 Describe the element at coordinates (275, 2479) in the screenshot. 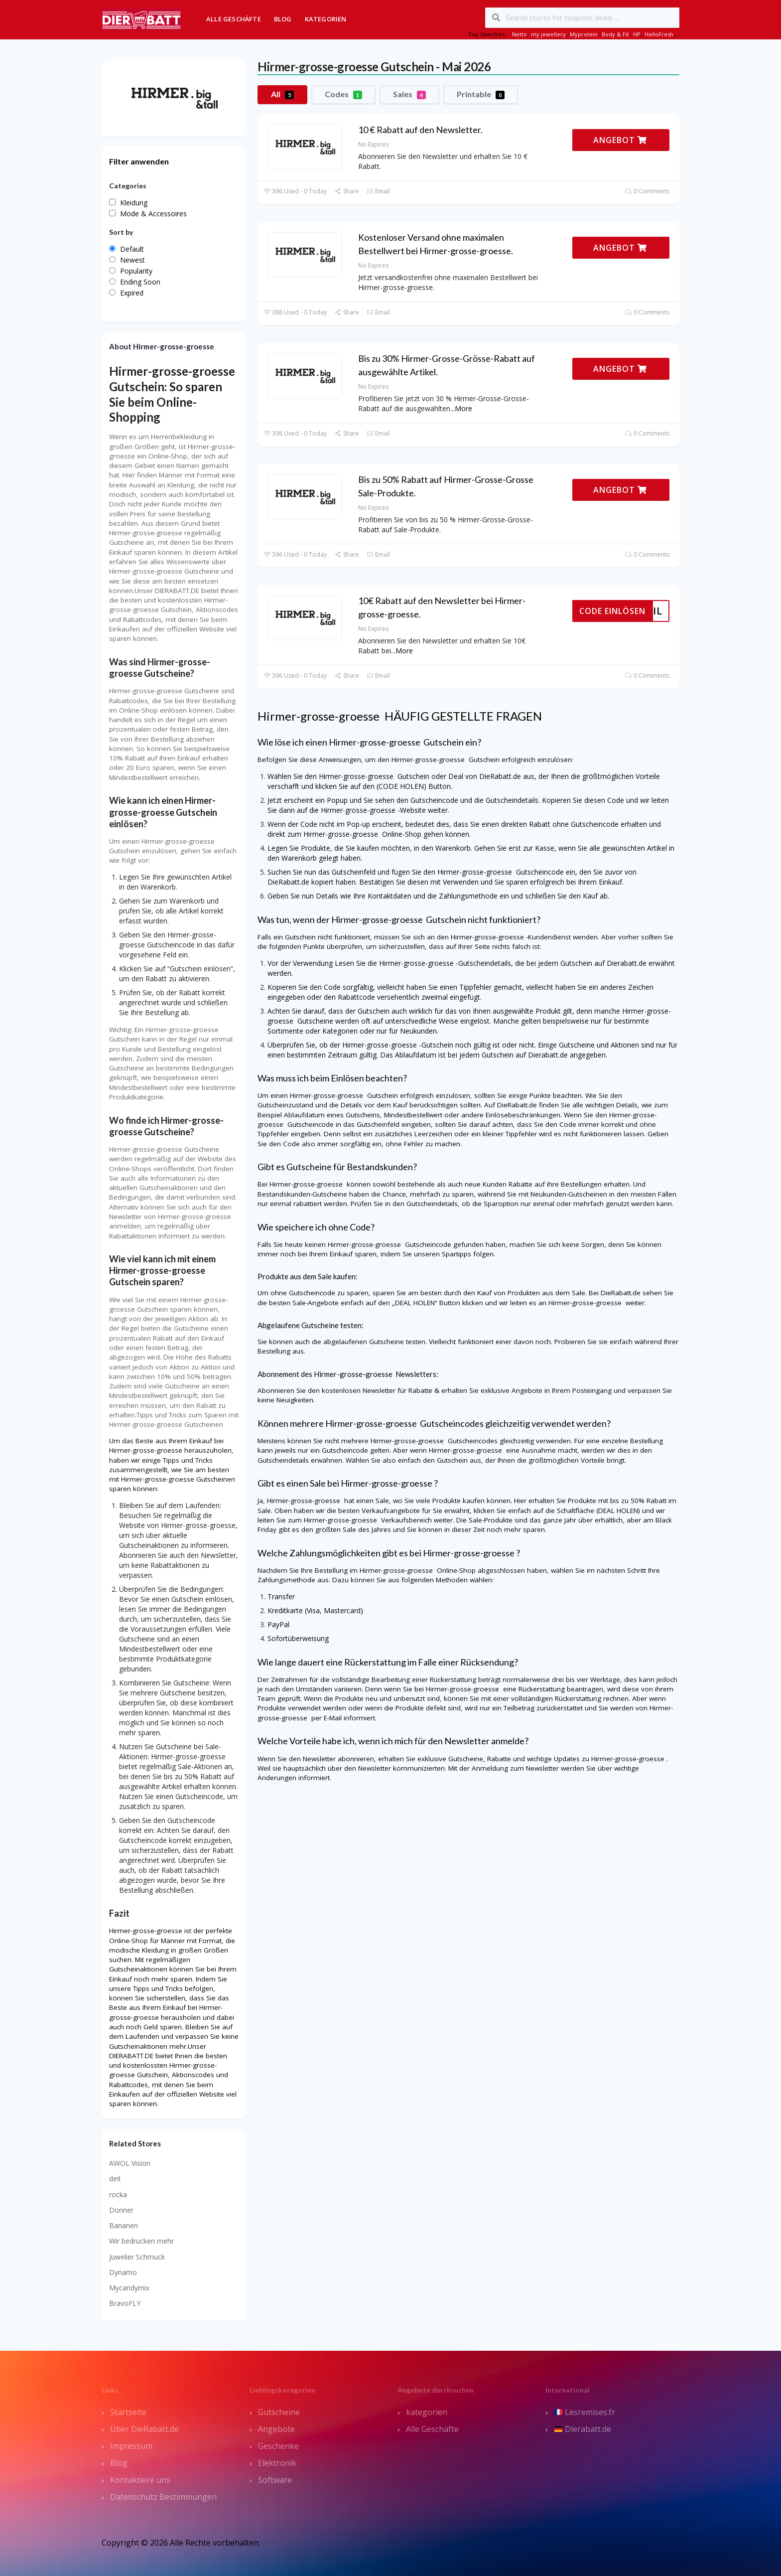

I see `Software` at that location.